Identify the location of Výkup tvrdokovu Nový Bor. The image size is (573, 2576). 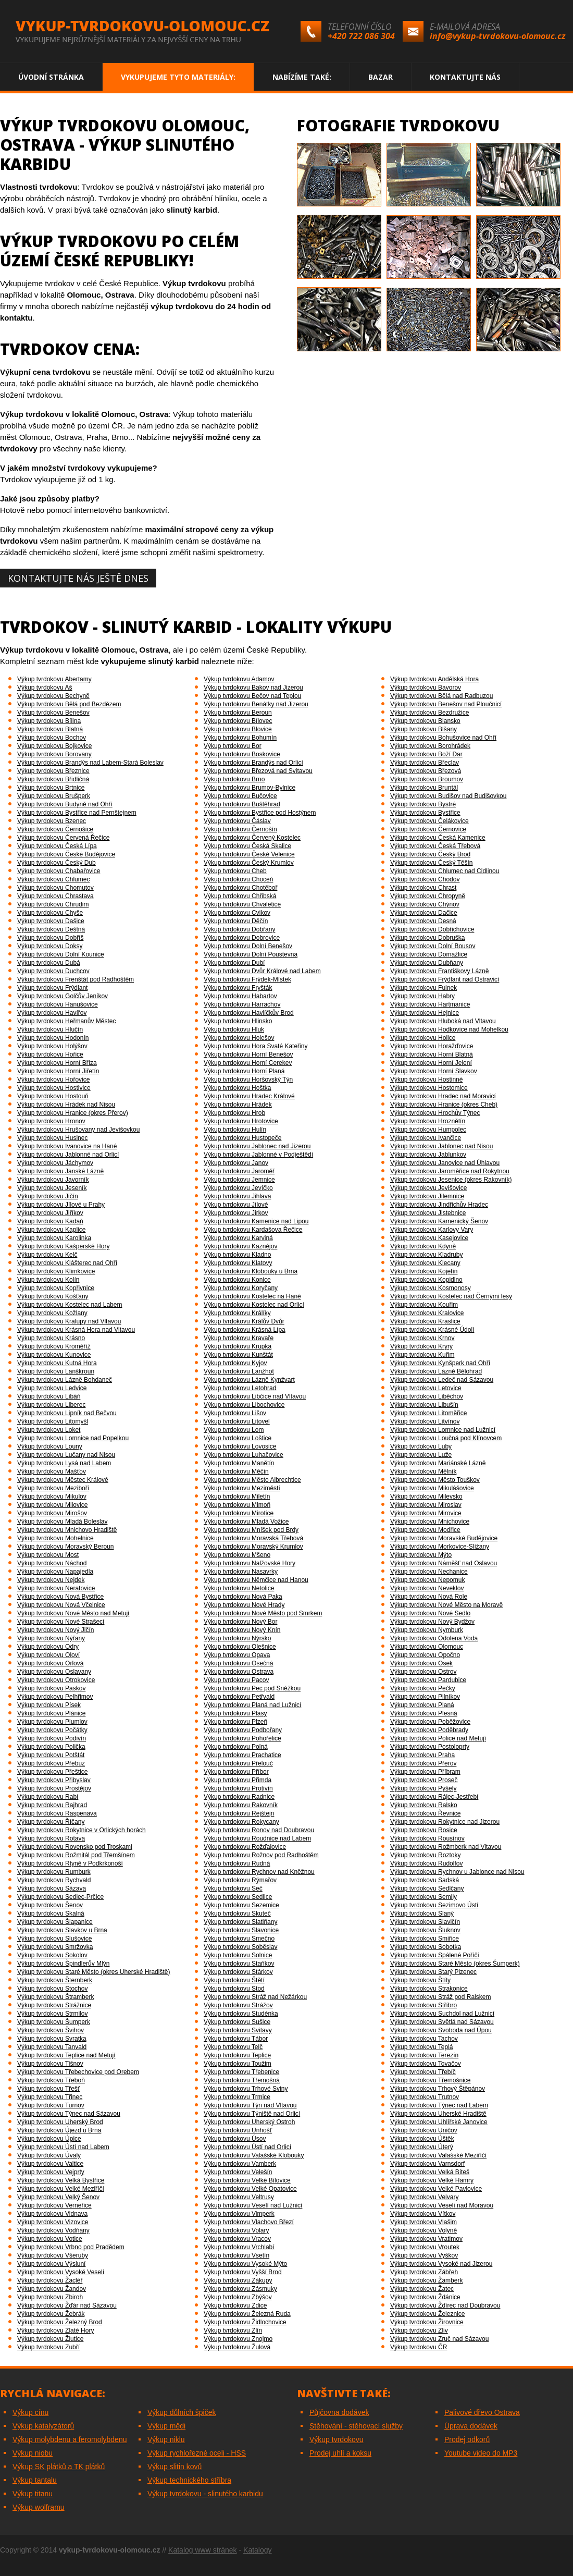
(240, 1621).